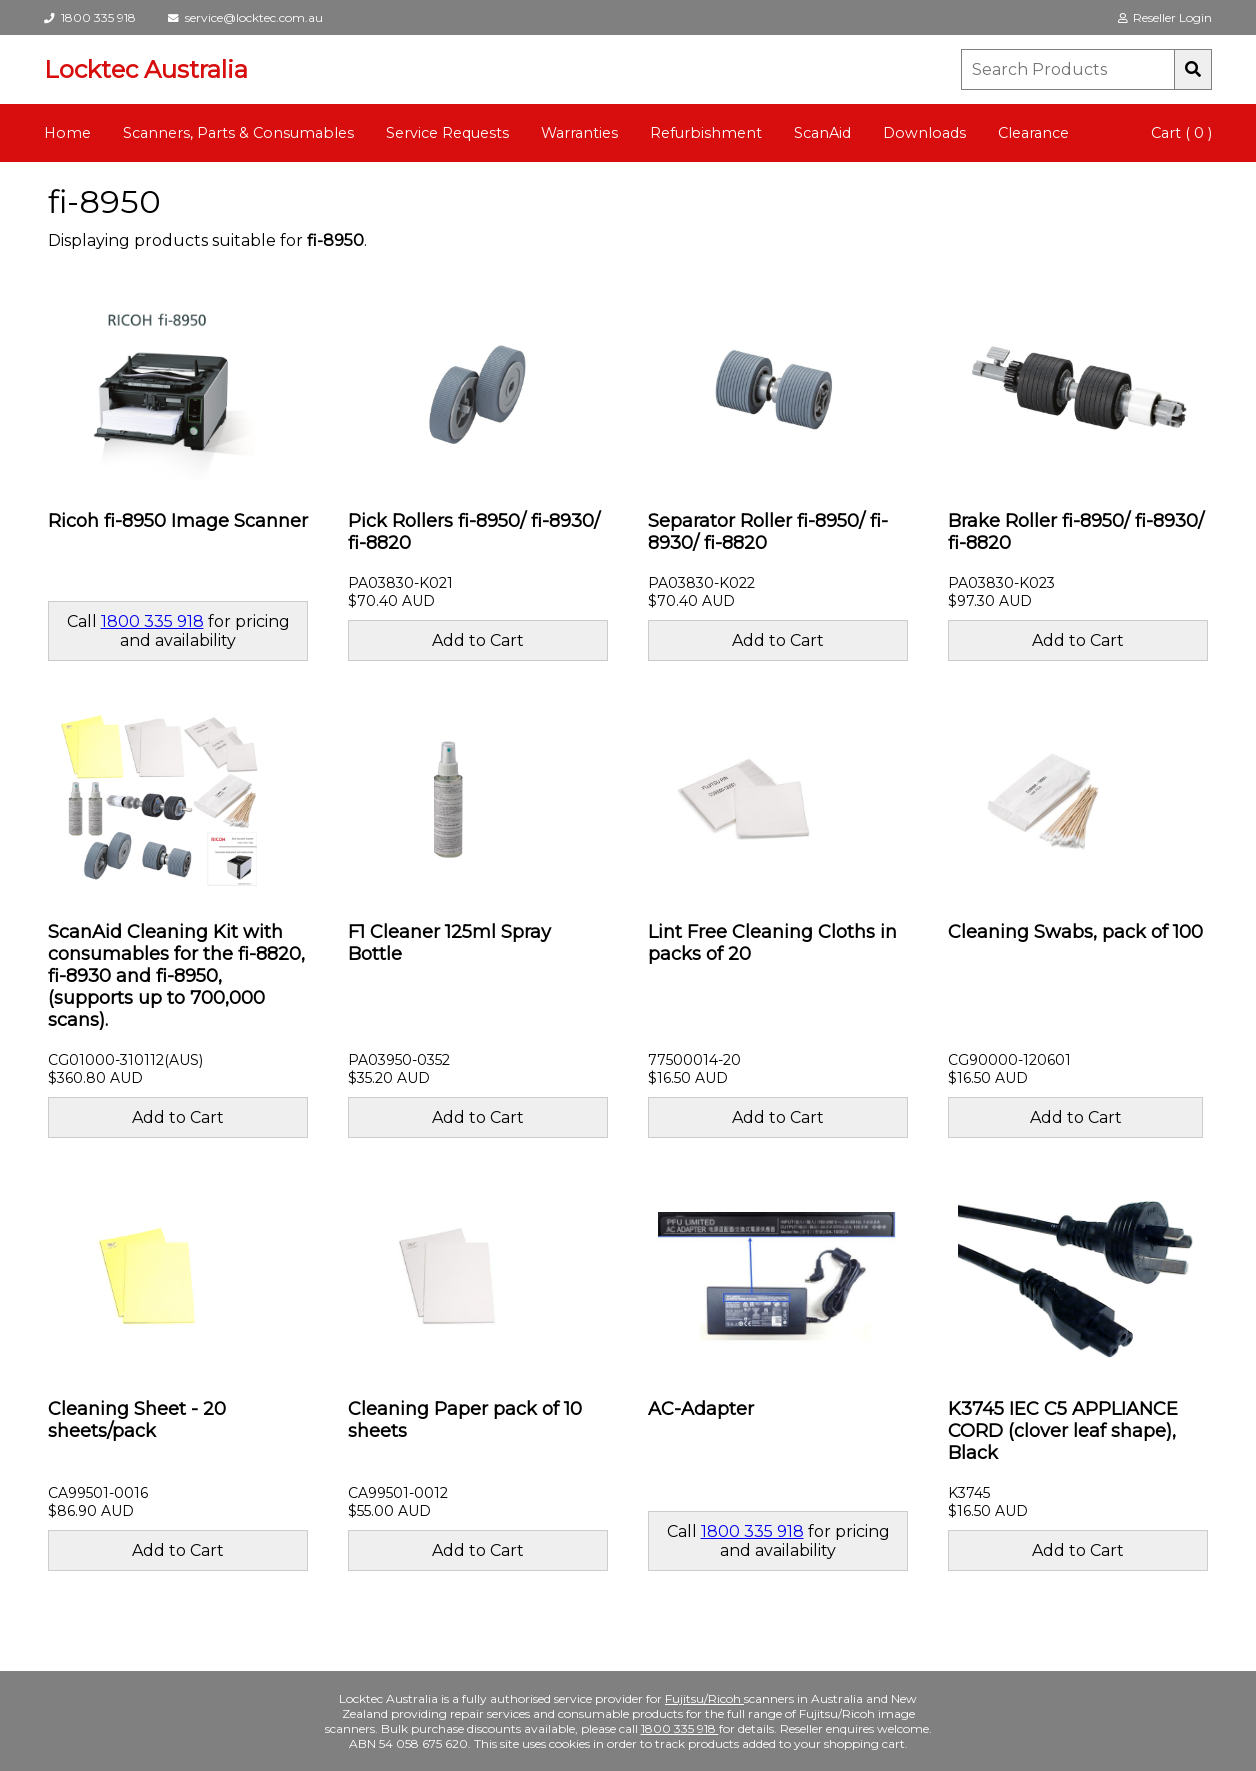 This screenshot has height=1771, width=1256. What do you see at coordinates (90, 17) in the screenshot?
I see `1800 335 918` at bounding box center [90, 17].